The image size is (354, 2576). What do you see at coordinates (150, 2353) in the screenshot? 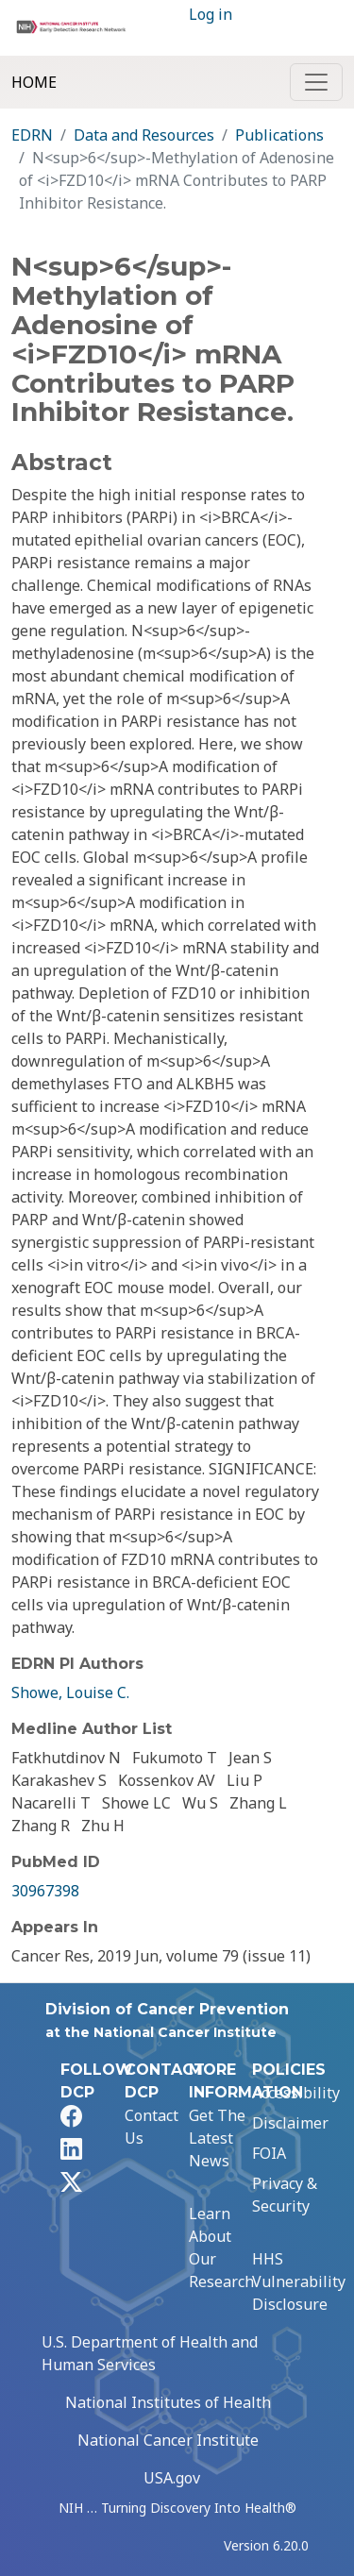
I see `U.S. Department of Health and Human Services` at bounding box center [150, 2353].